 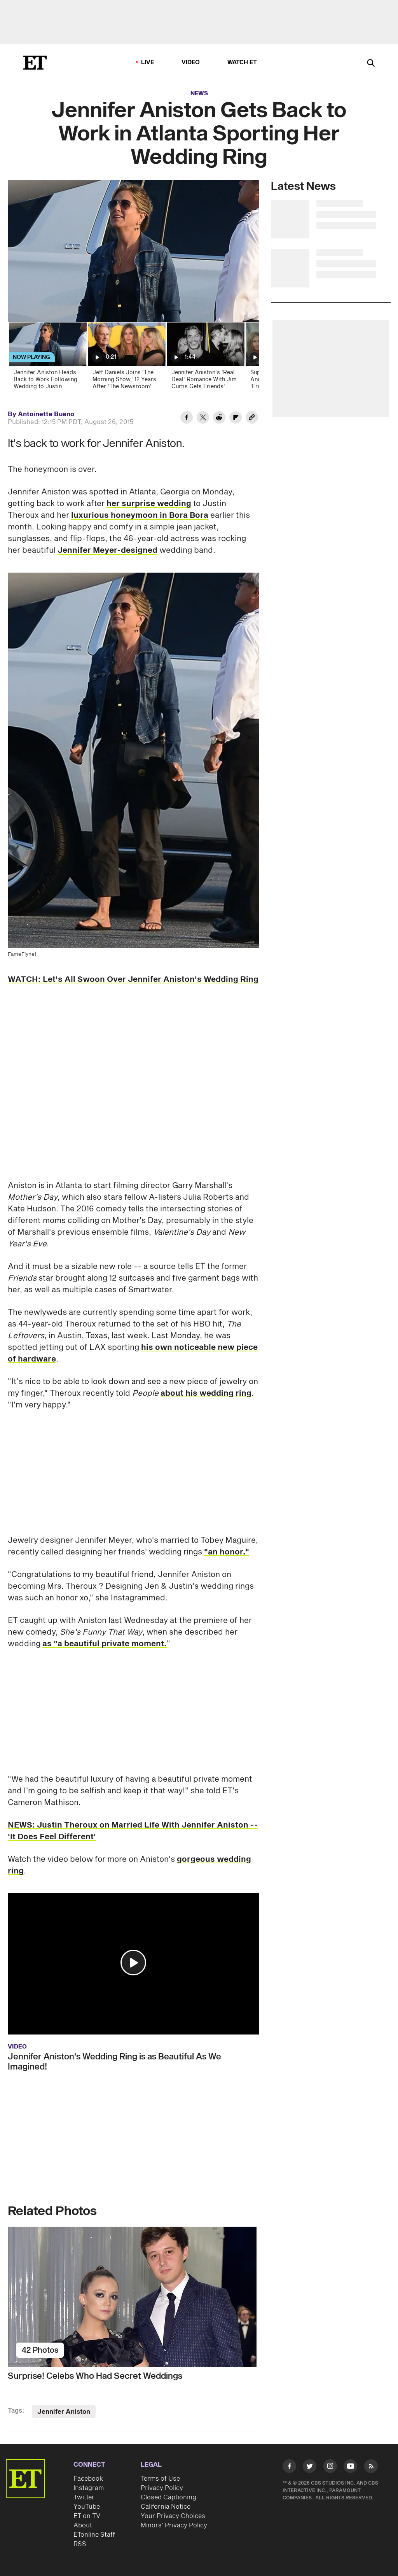 What do you see at coordinates (330, 2467) in the screenshot?
I see `[Visit Instagram]` at bounding box center [330, 2467].